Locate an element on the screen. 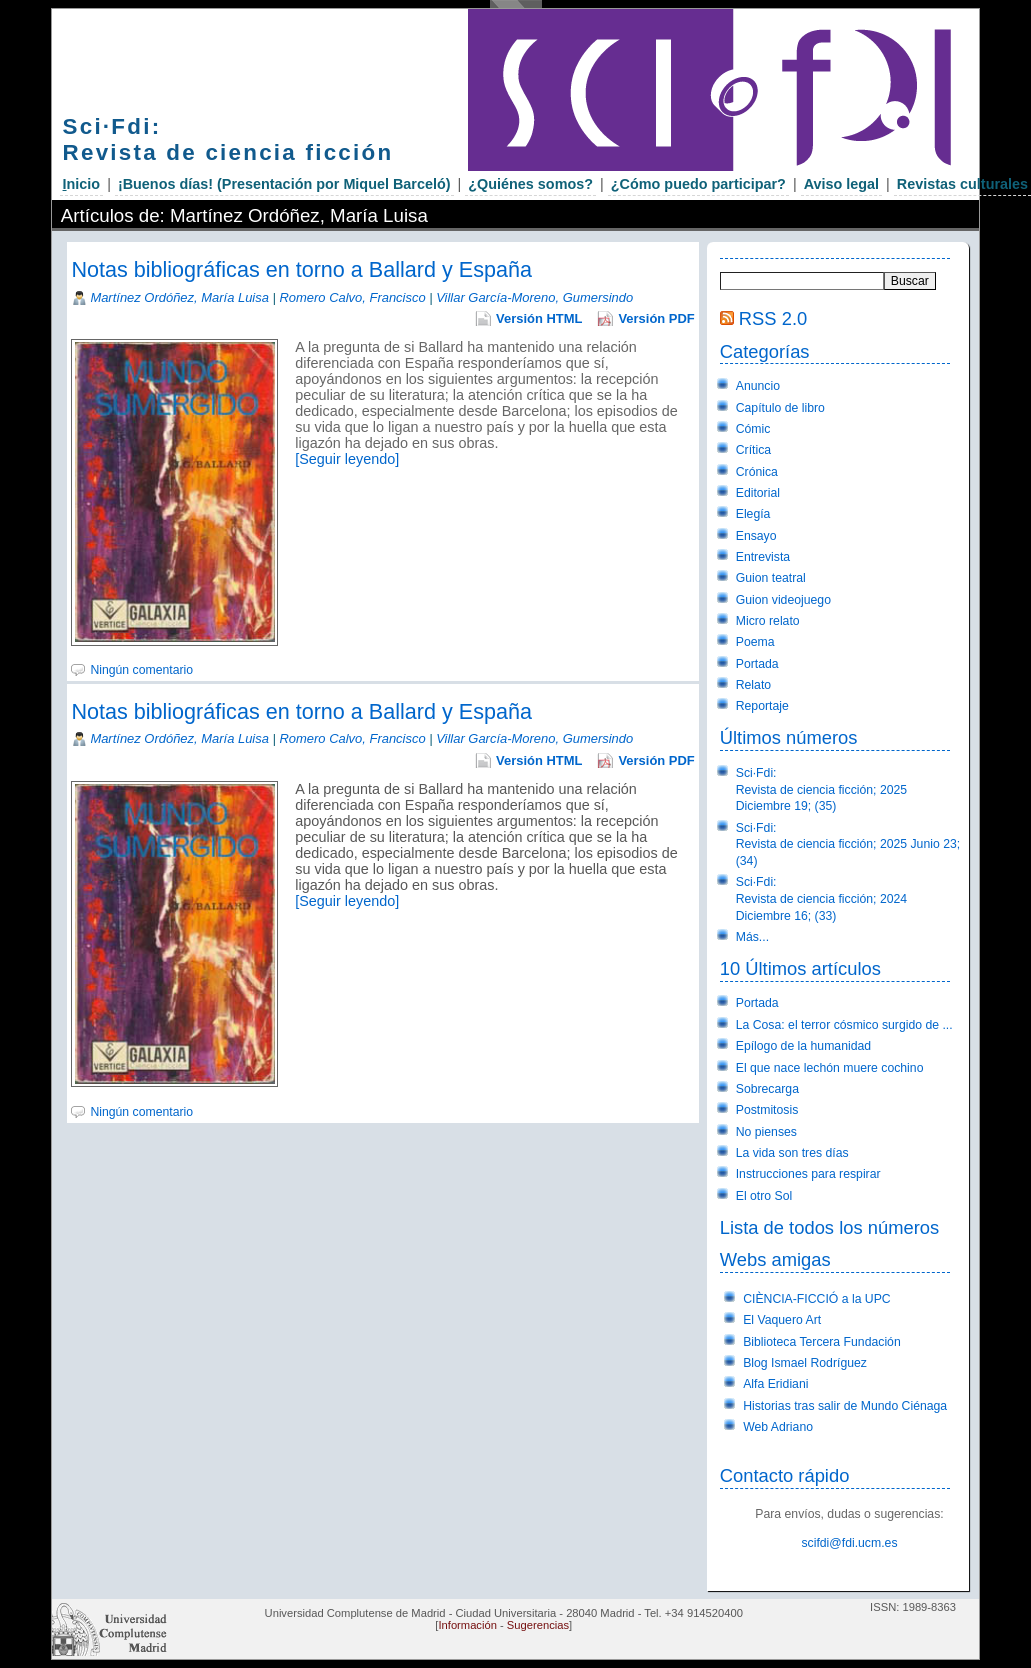  Sci·Fdi:Revista de ciencia ficción; 2025 Diciembre 19; (35) is located at coordinates (821, 789).